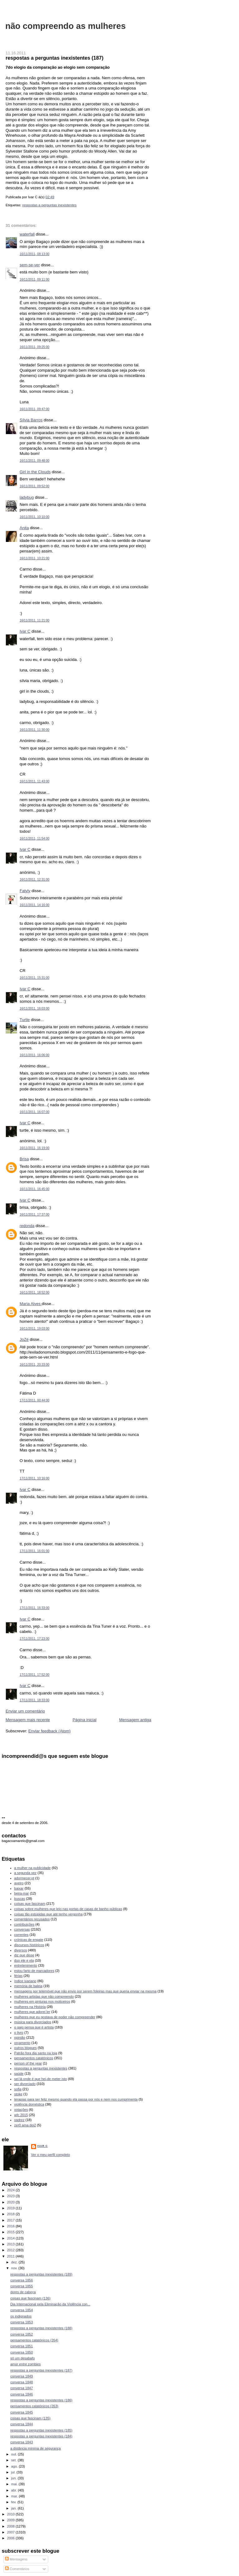 This screenshot has width=239, height=2576. What do you see at coordinates (21, 2346) in the screenshot?
I see `conversa 1851` at bounding box center [21, 2346].